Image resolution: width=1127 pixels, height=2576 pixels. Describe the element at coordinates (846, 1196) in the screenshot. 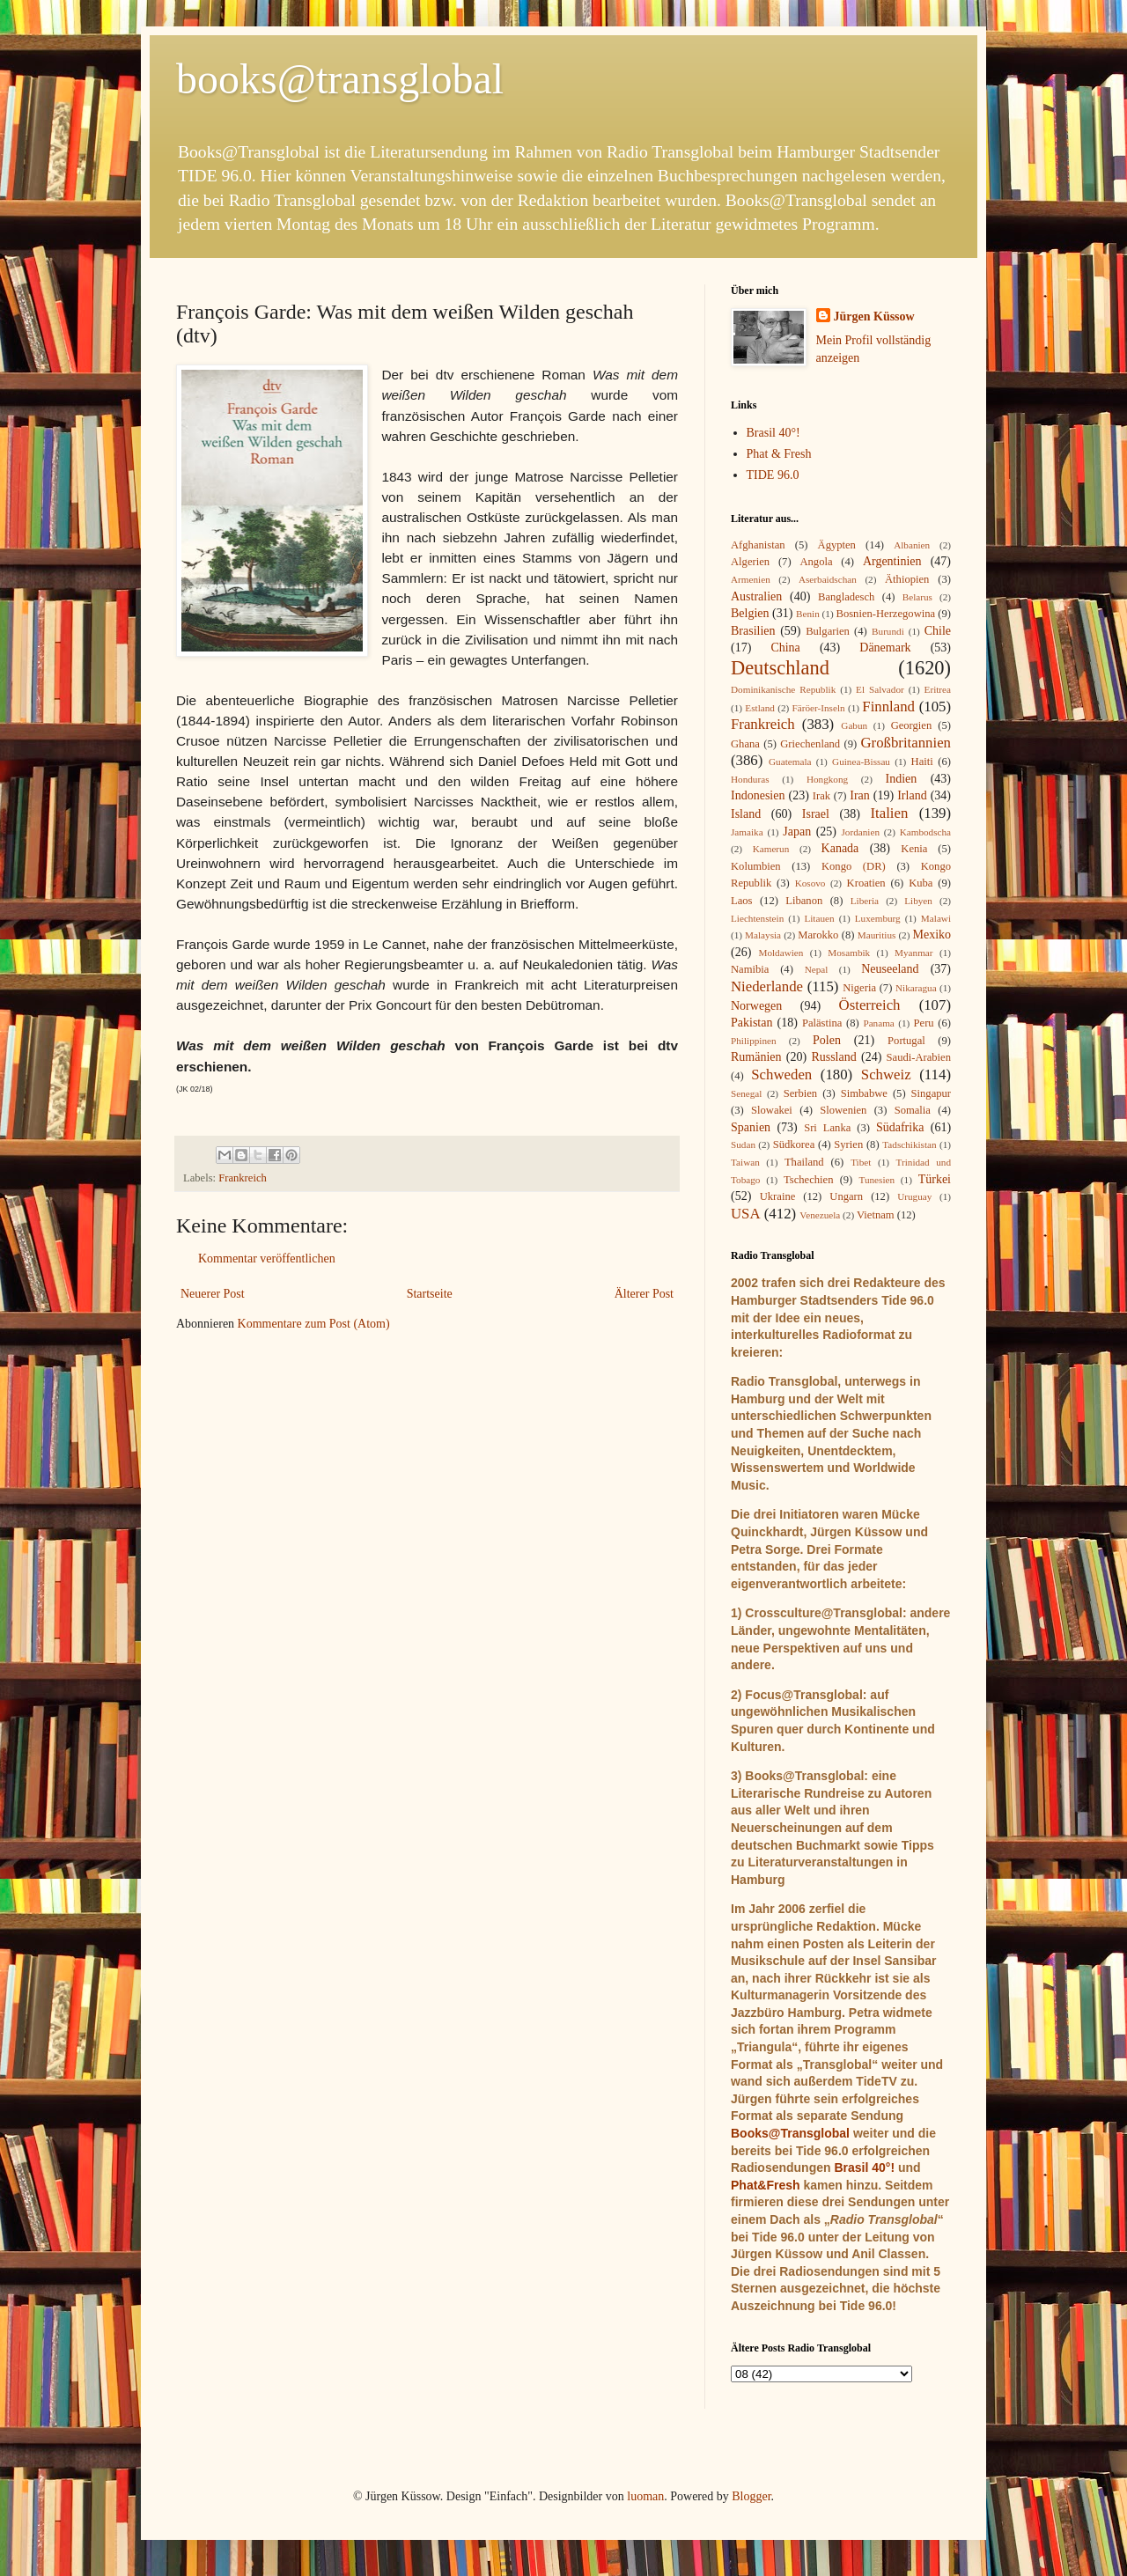

I see `Ungarn` at that location.